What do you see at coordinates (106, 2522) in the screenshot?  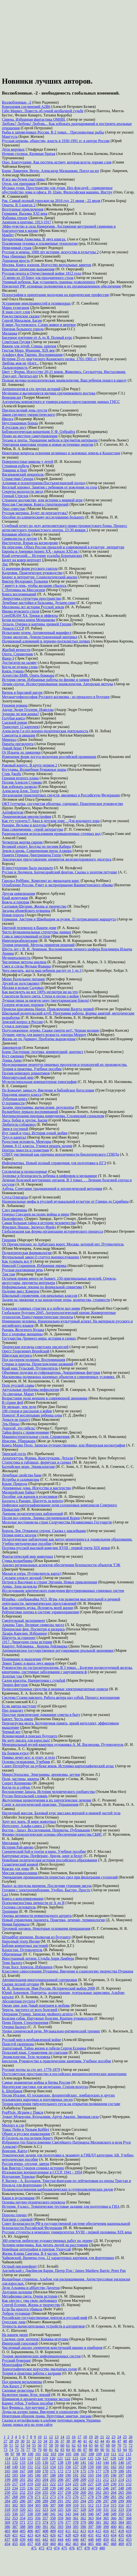 I see `382` at bounding box center [106, 2522].